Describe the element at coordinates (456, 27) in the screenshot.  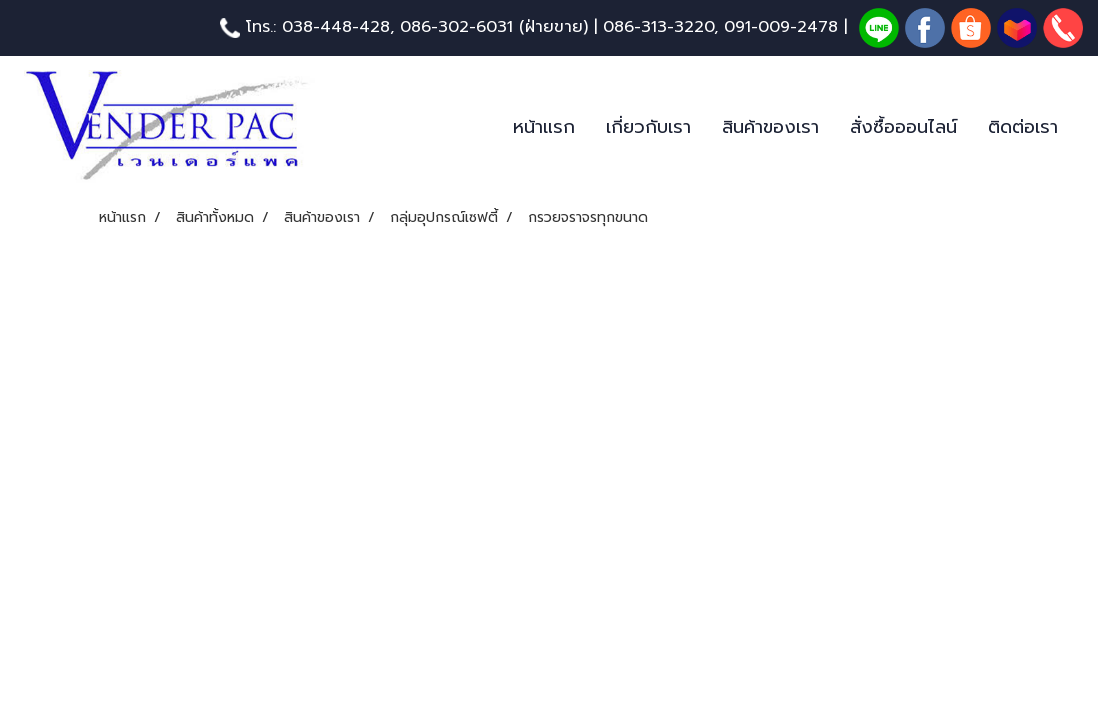
I see `086-302-6031` at that location.